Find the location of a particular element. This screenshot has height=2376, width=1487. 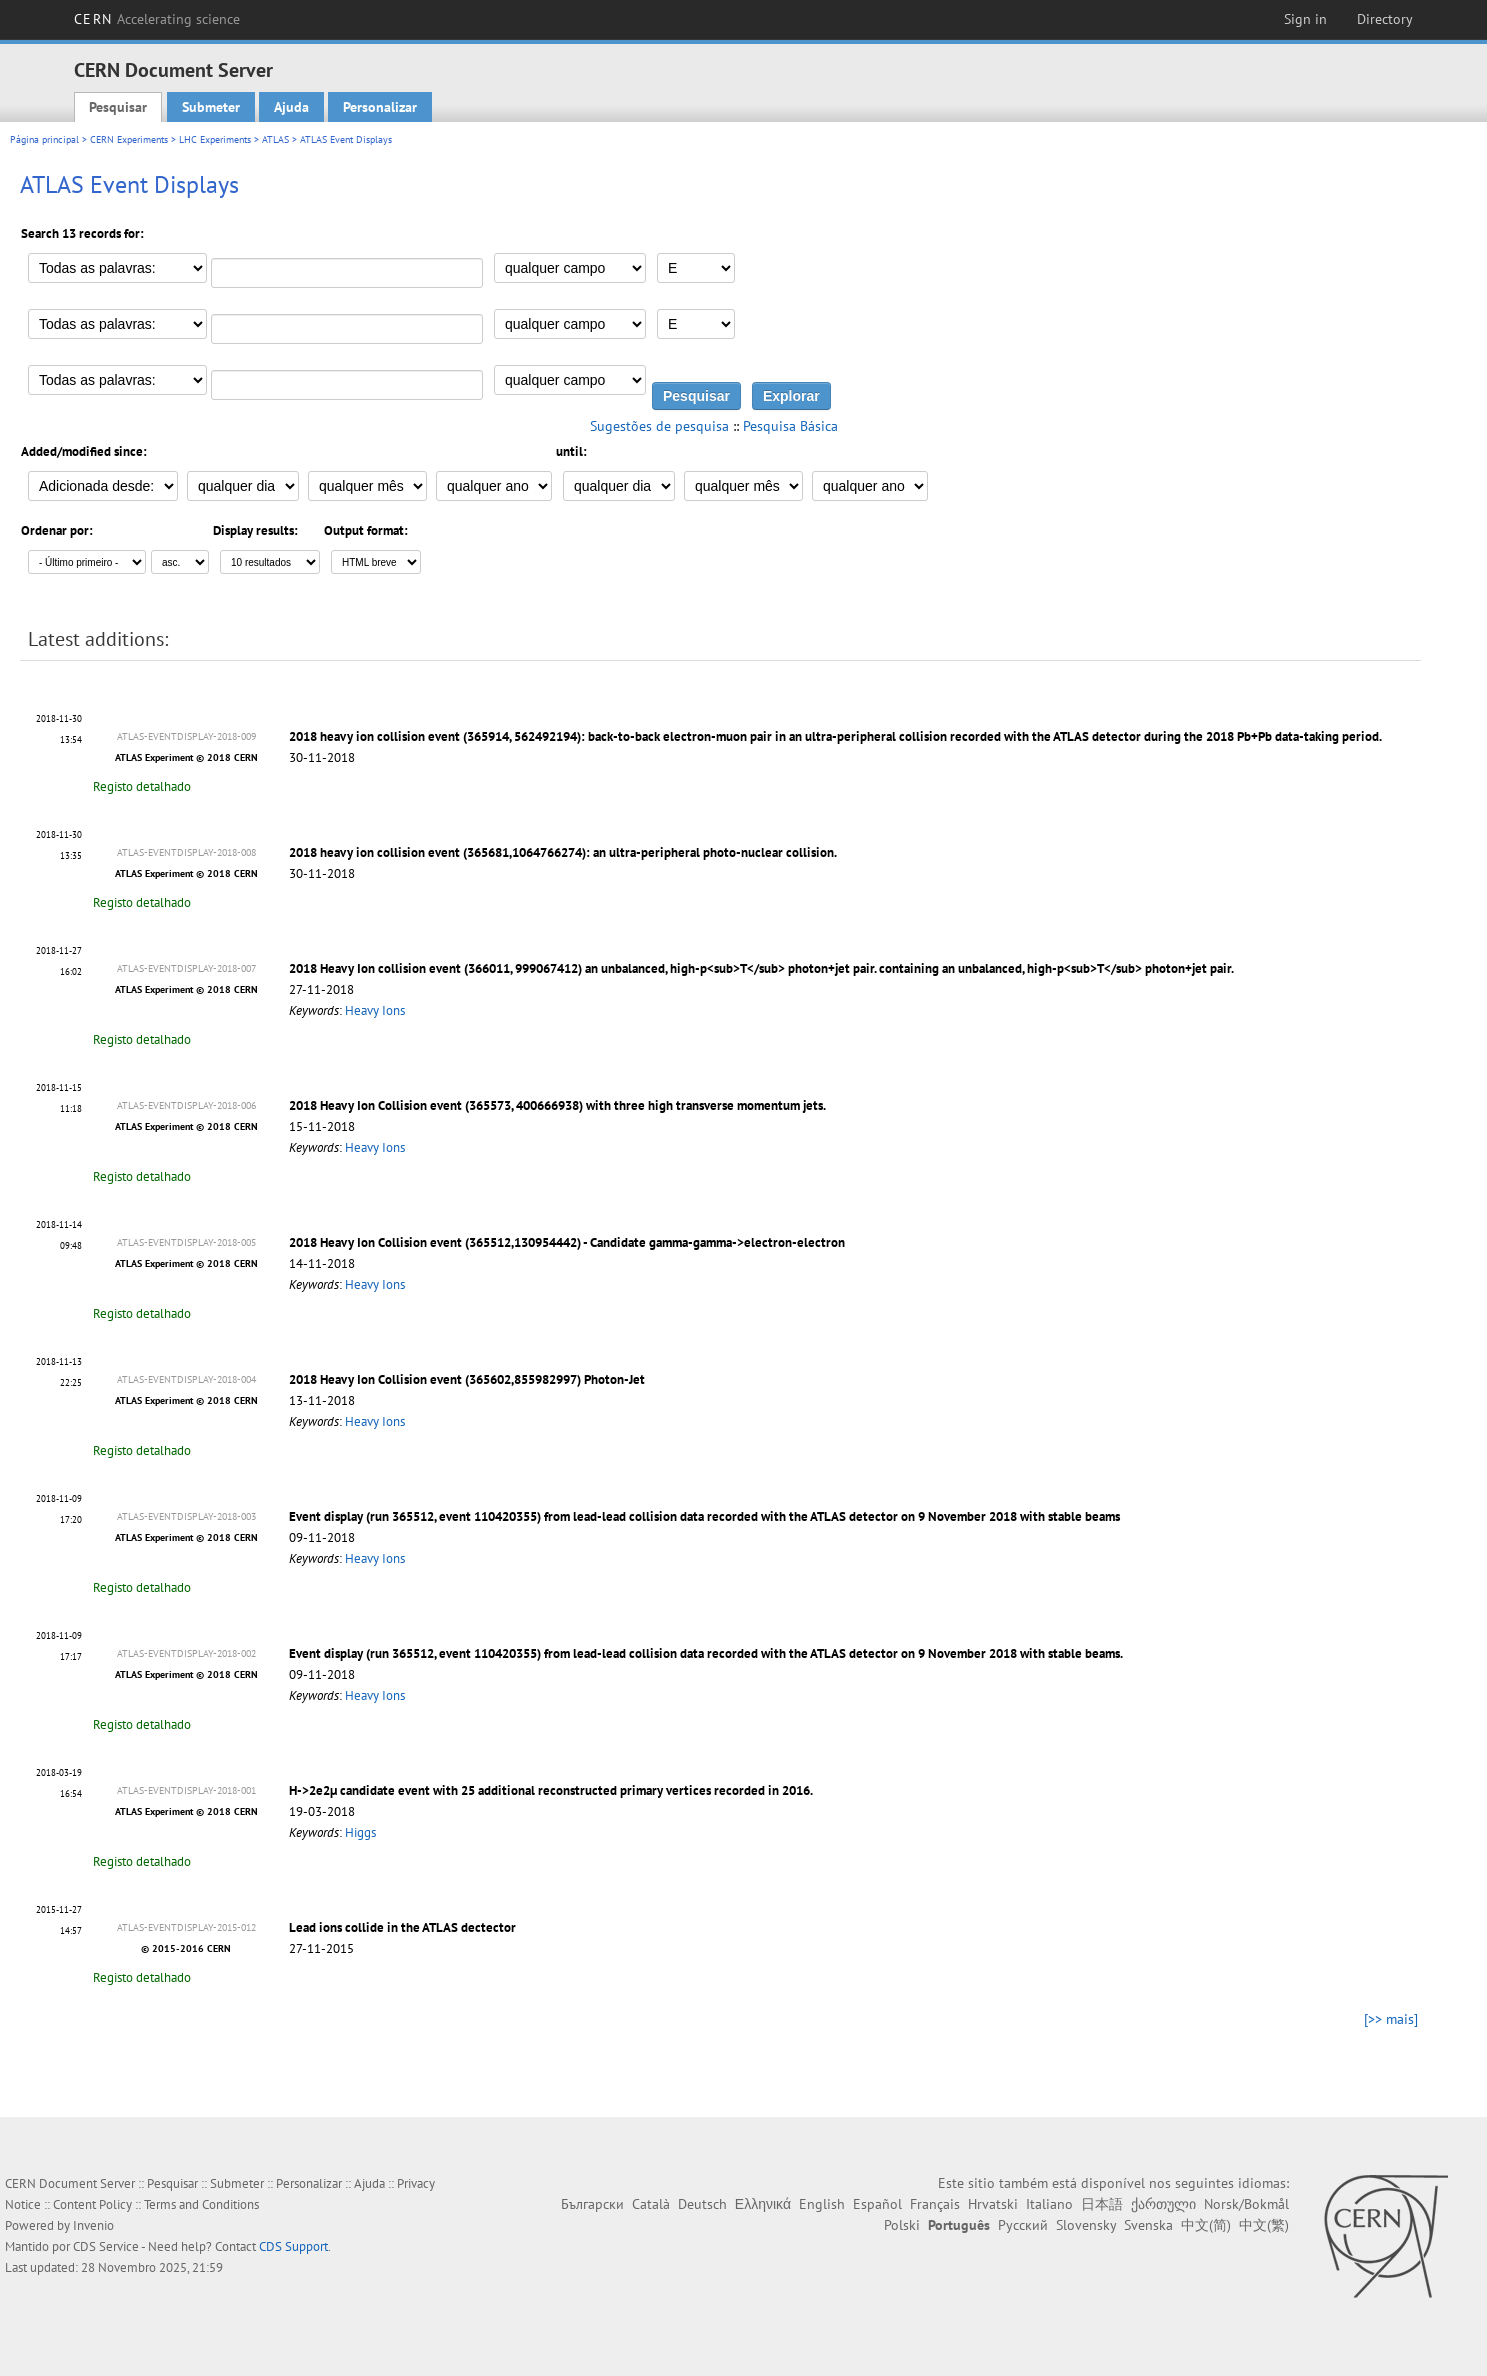

LHC Experiments is located at coordinates (215, 139).